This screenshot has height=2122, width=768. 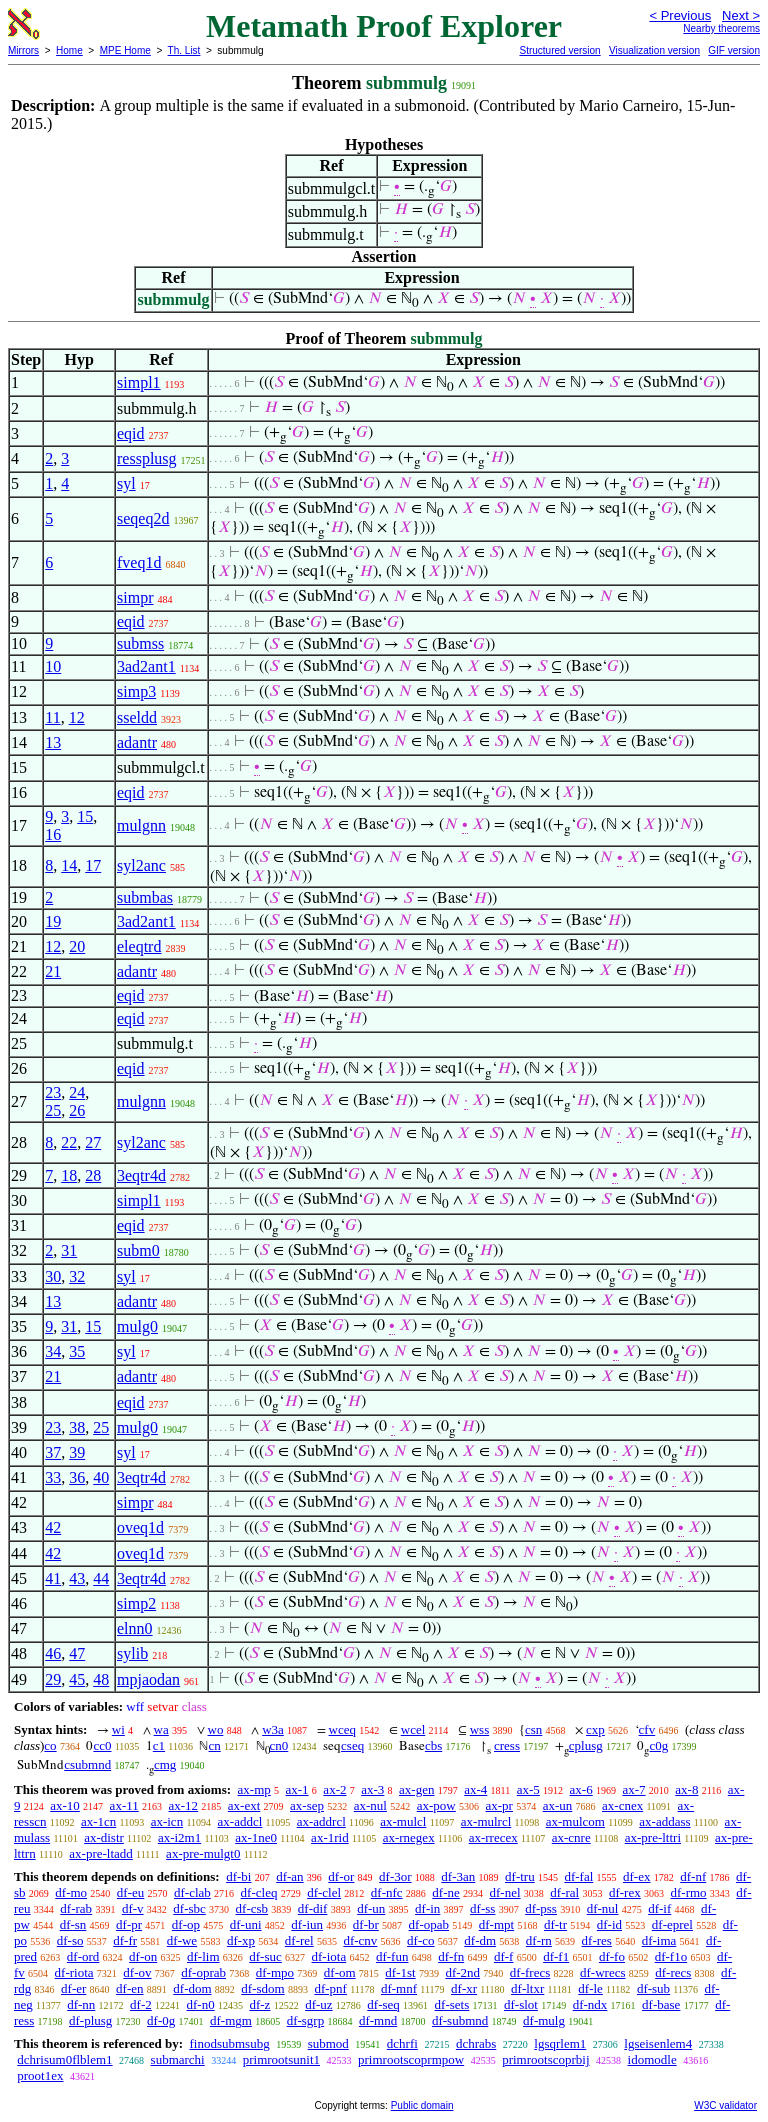 What do you see at coordinates (528, 1789) in the screenshot?
I see `ax-5` at bounding box center [528, 1789].